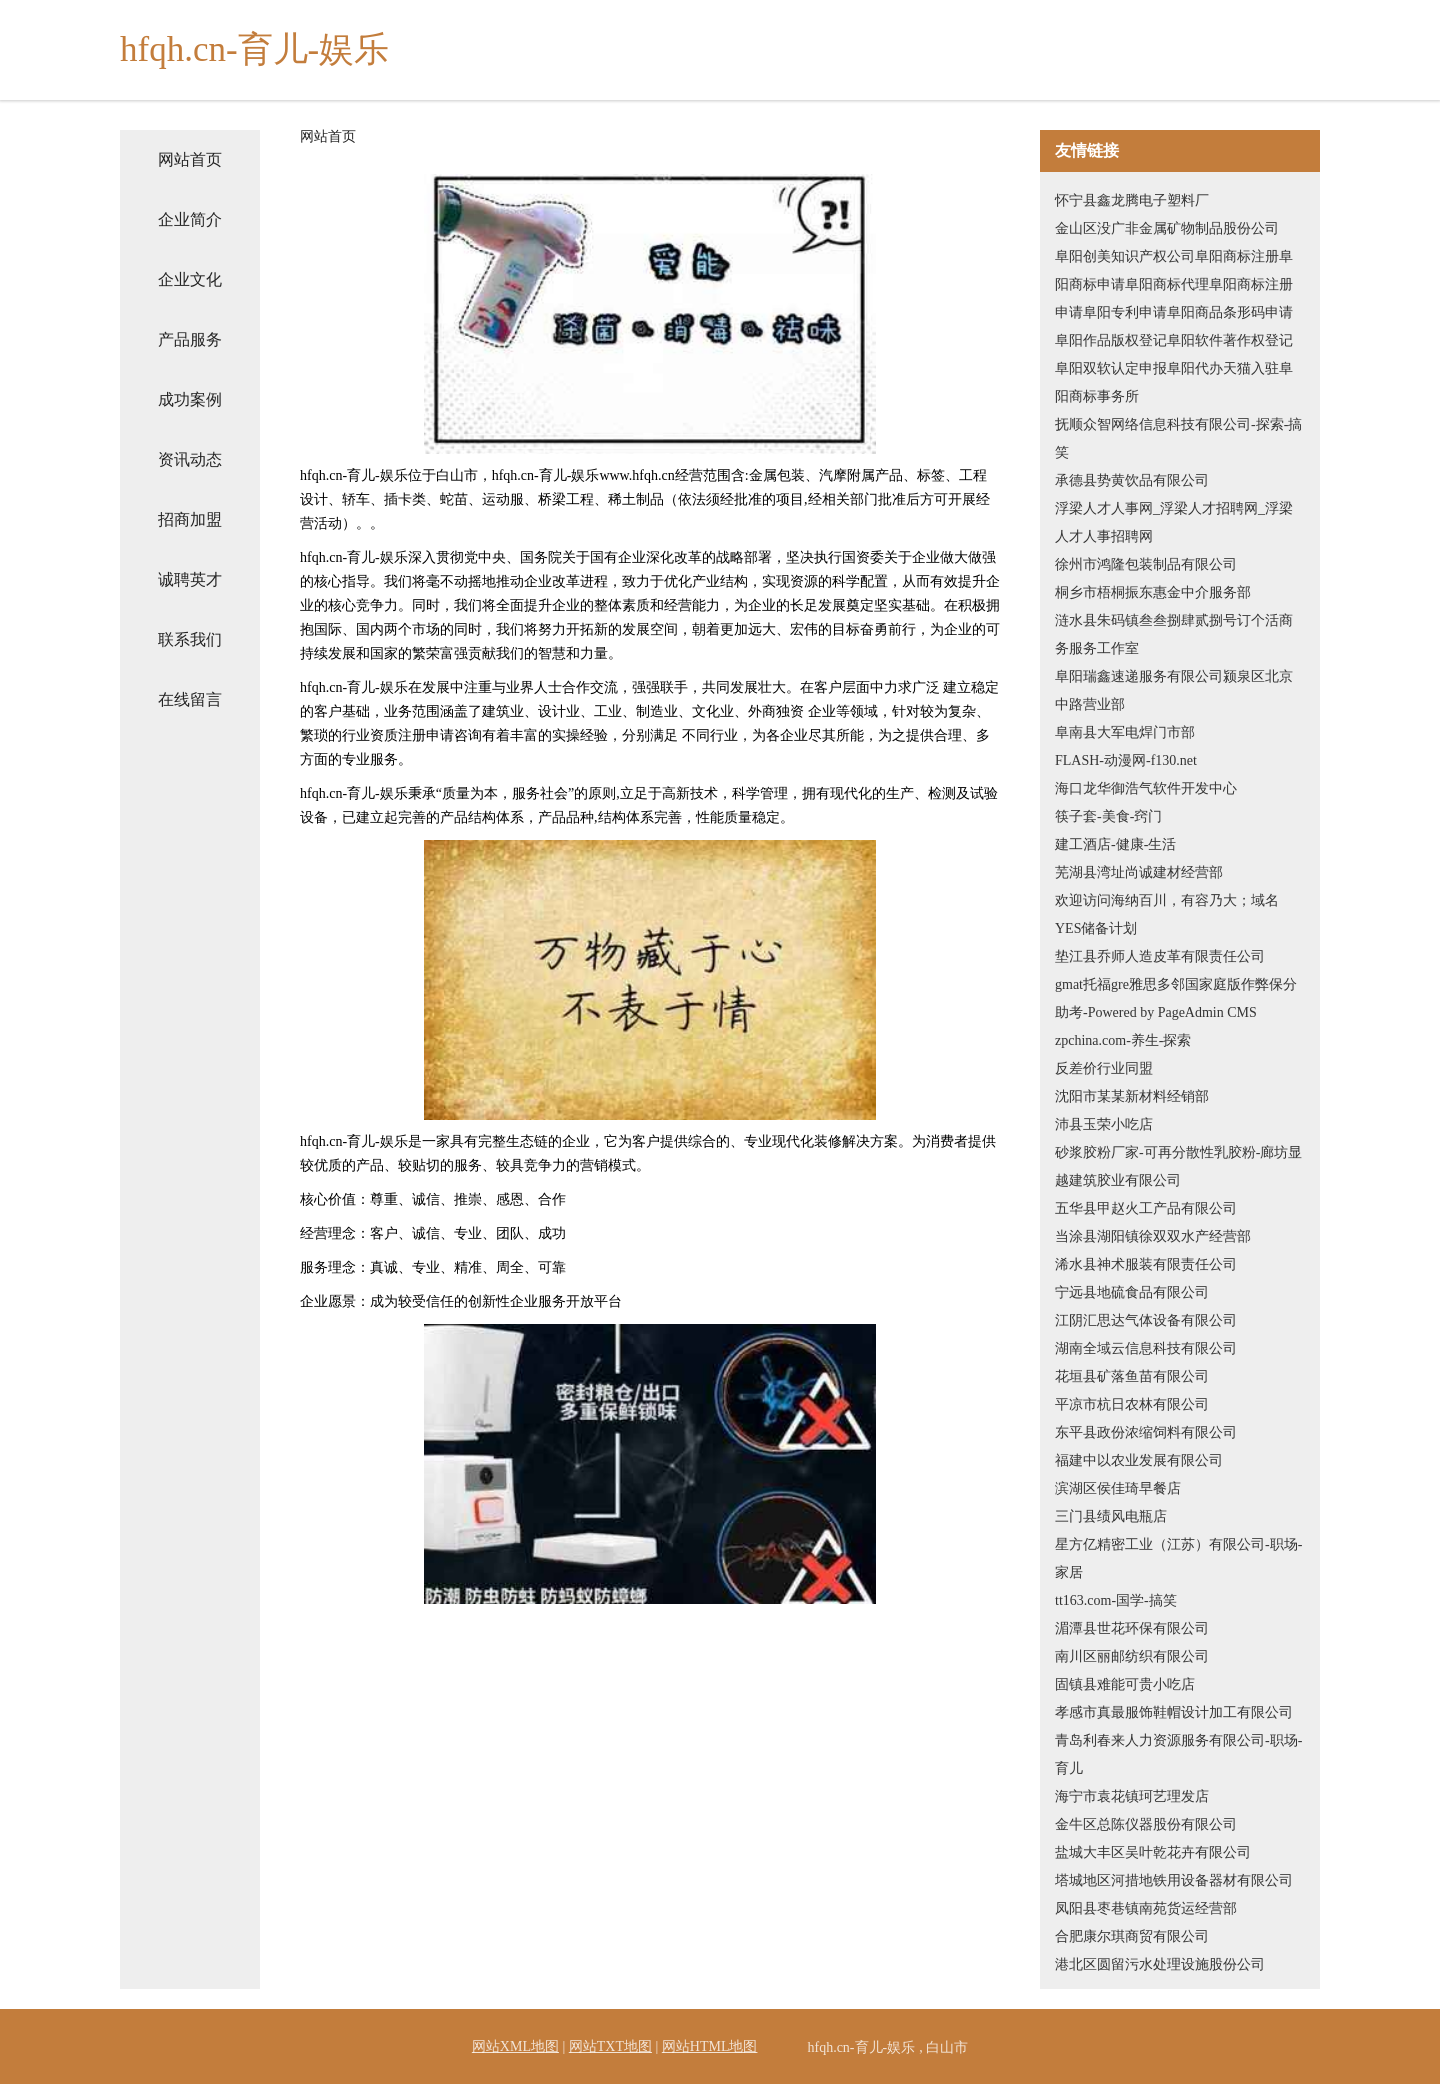  Describe the element at coordinates (1116, 1600) in the screenshot. I see `tt163.com-国学-搞笑` at that location.